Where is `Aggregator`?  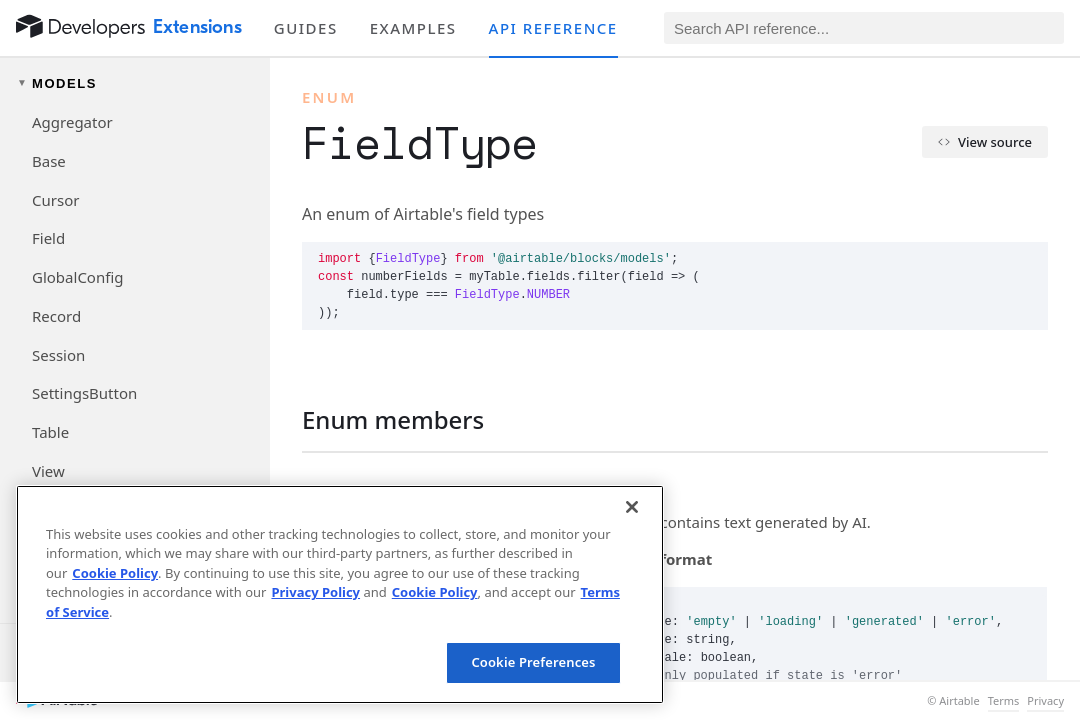
Aggregator is located at coordinates (72, 122).